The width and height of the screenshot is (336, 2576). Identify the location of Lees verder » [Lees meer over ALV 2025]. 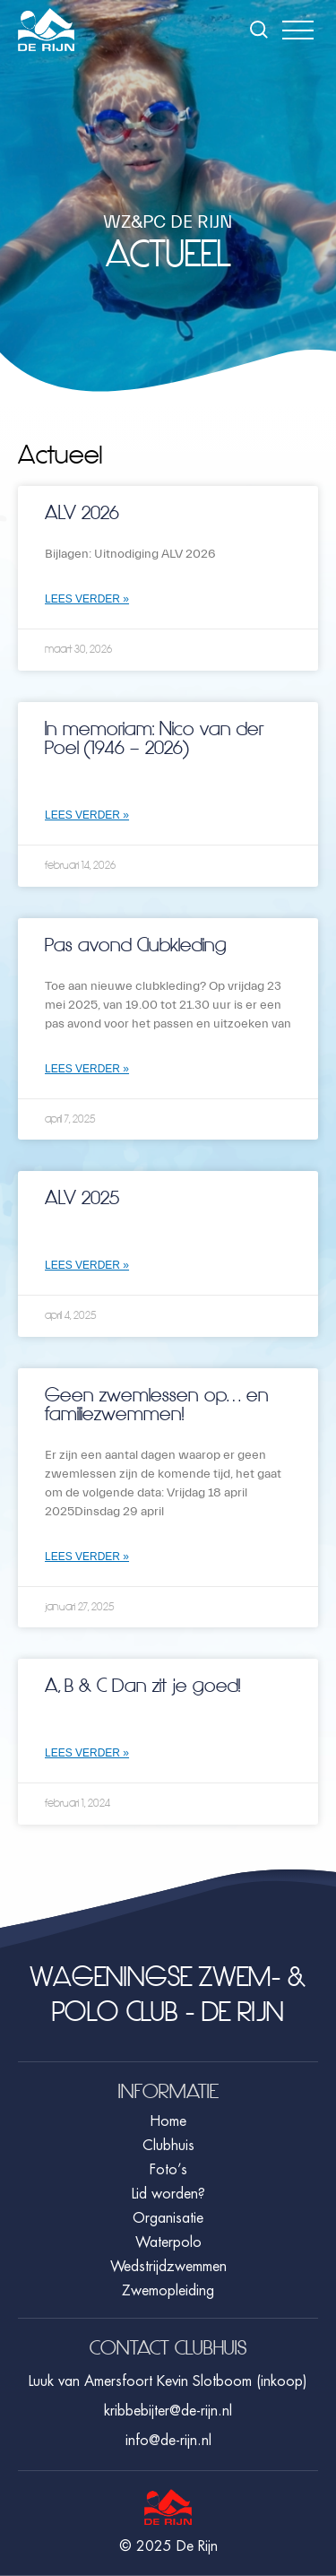
(87, 1265).